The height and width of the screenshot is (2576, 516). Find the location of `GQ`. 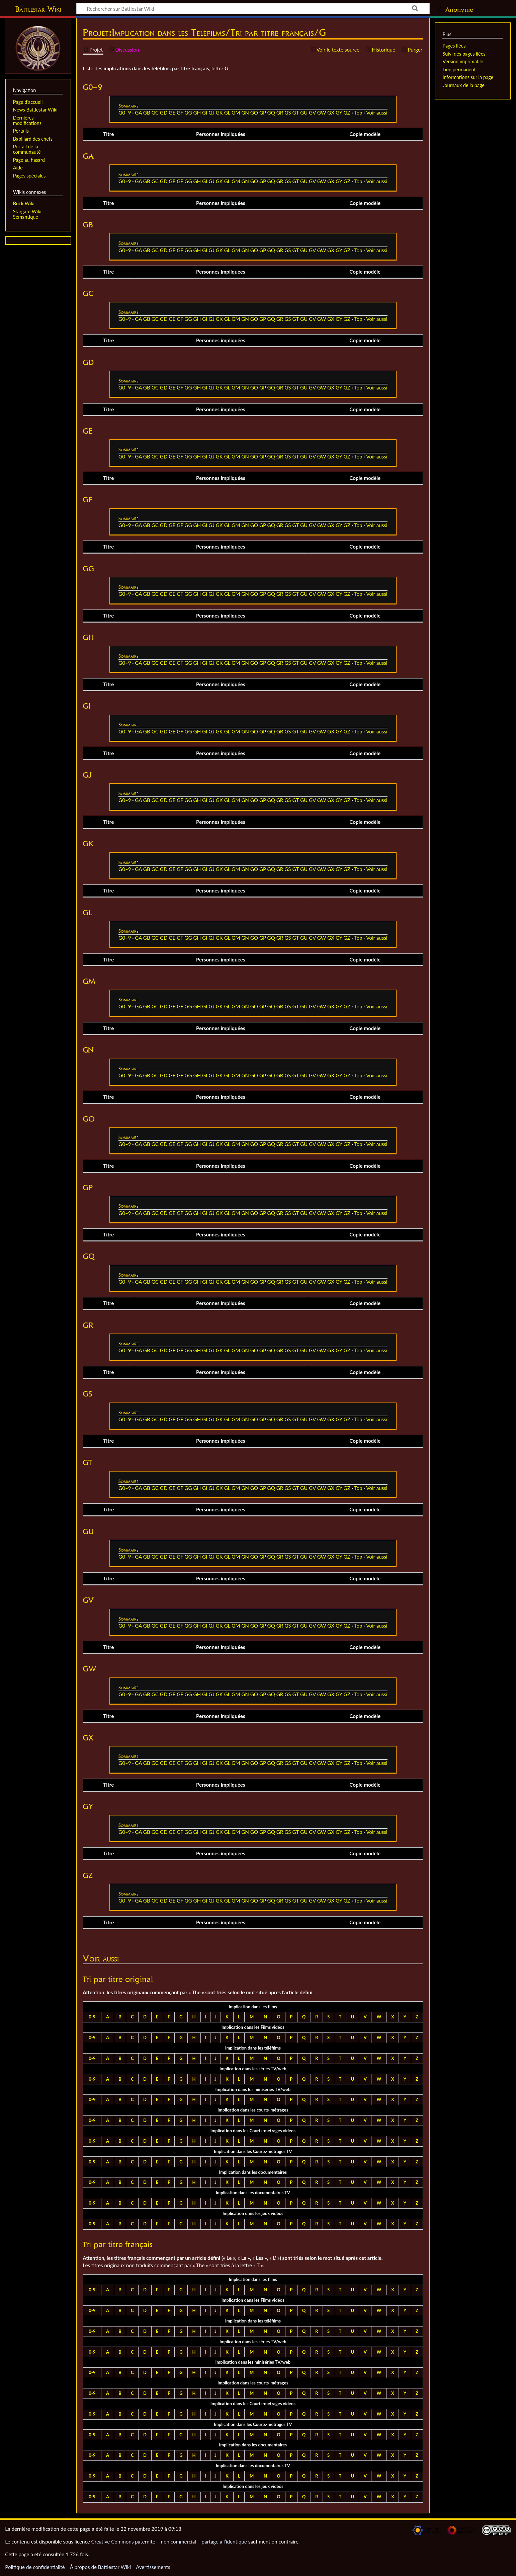

GQ is located at coordinates (271, 113).